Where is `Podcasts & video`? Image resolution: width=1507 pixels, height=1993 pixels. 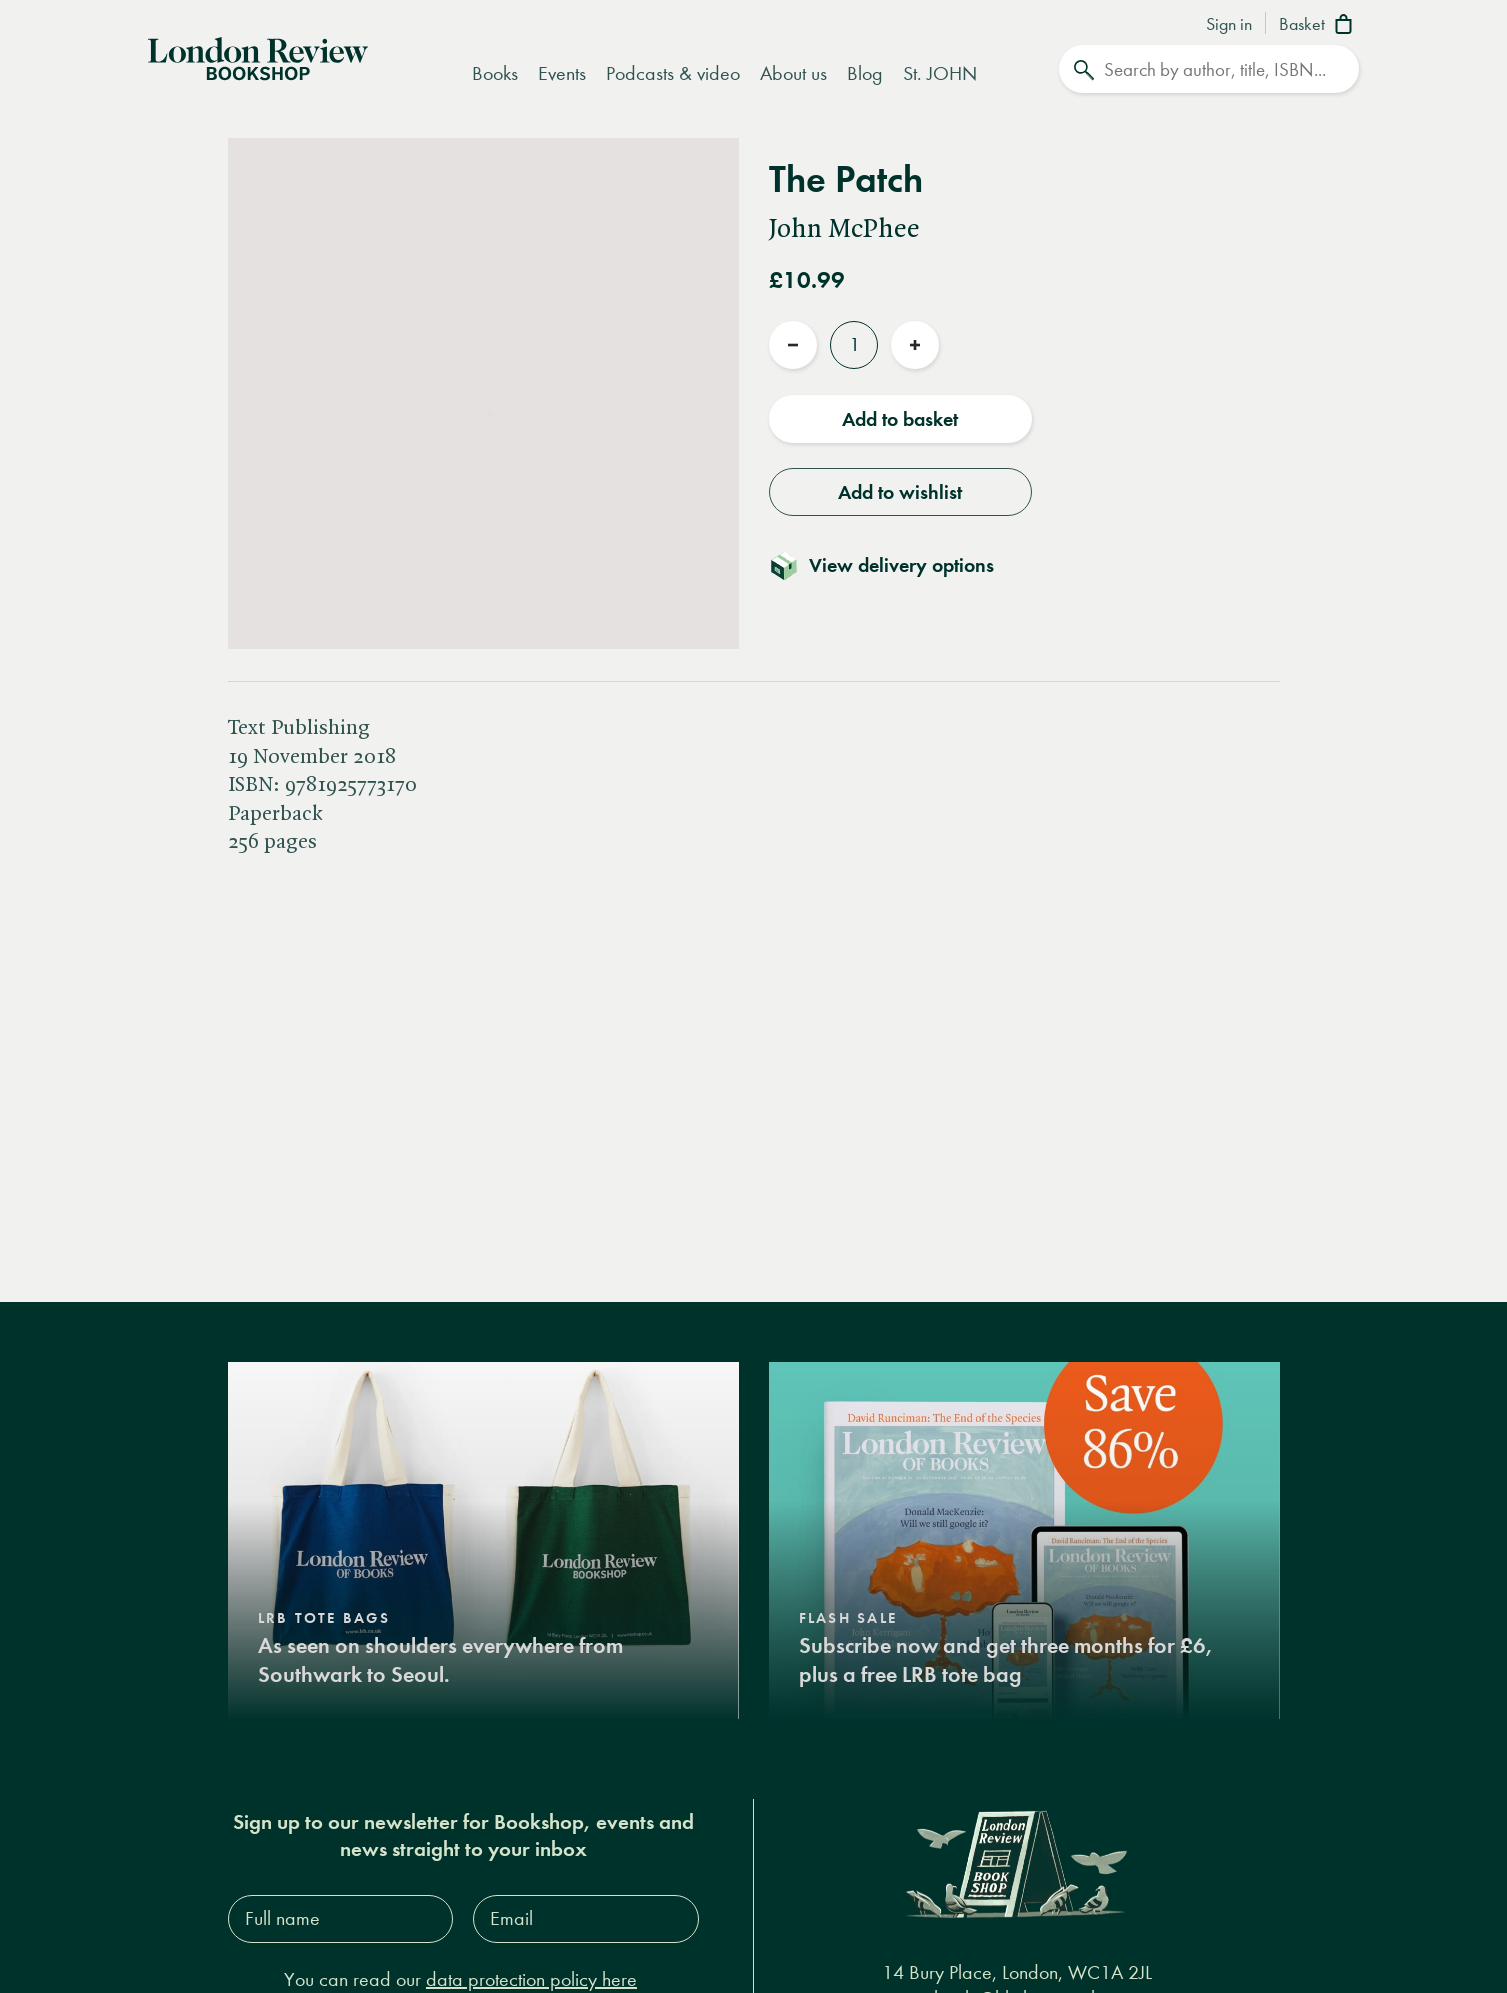
Podcasts & video is located at coordinates (673, 73).